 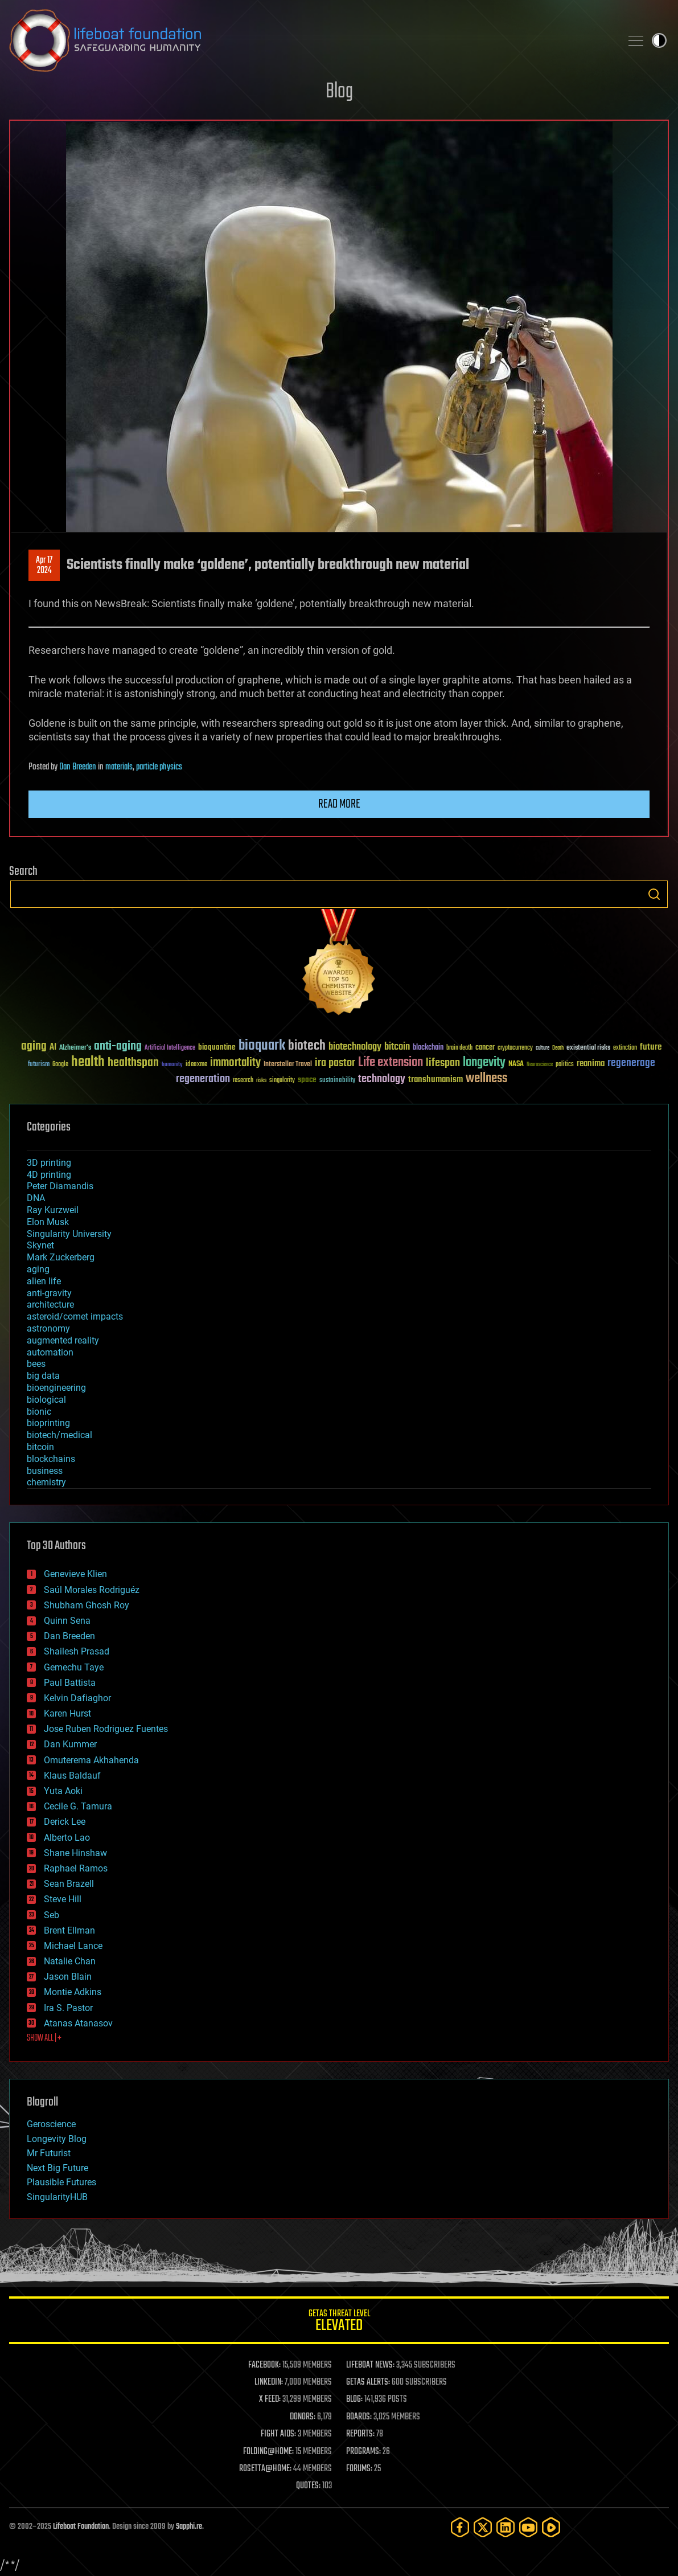 What do you see at coordinates (261, 1080) in the screenshot?
I see `risks [risks (28 items)]` at bounding box center [261, 1080].